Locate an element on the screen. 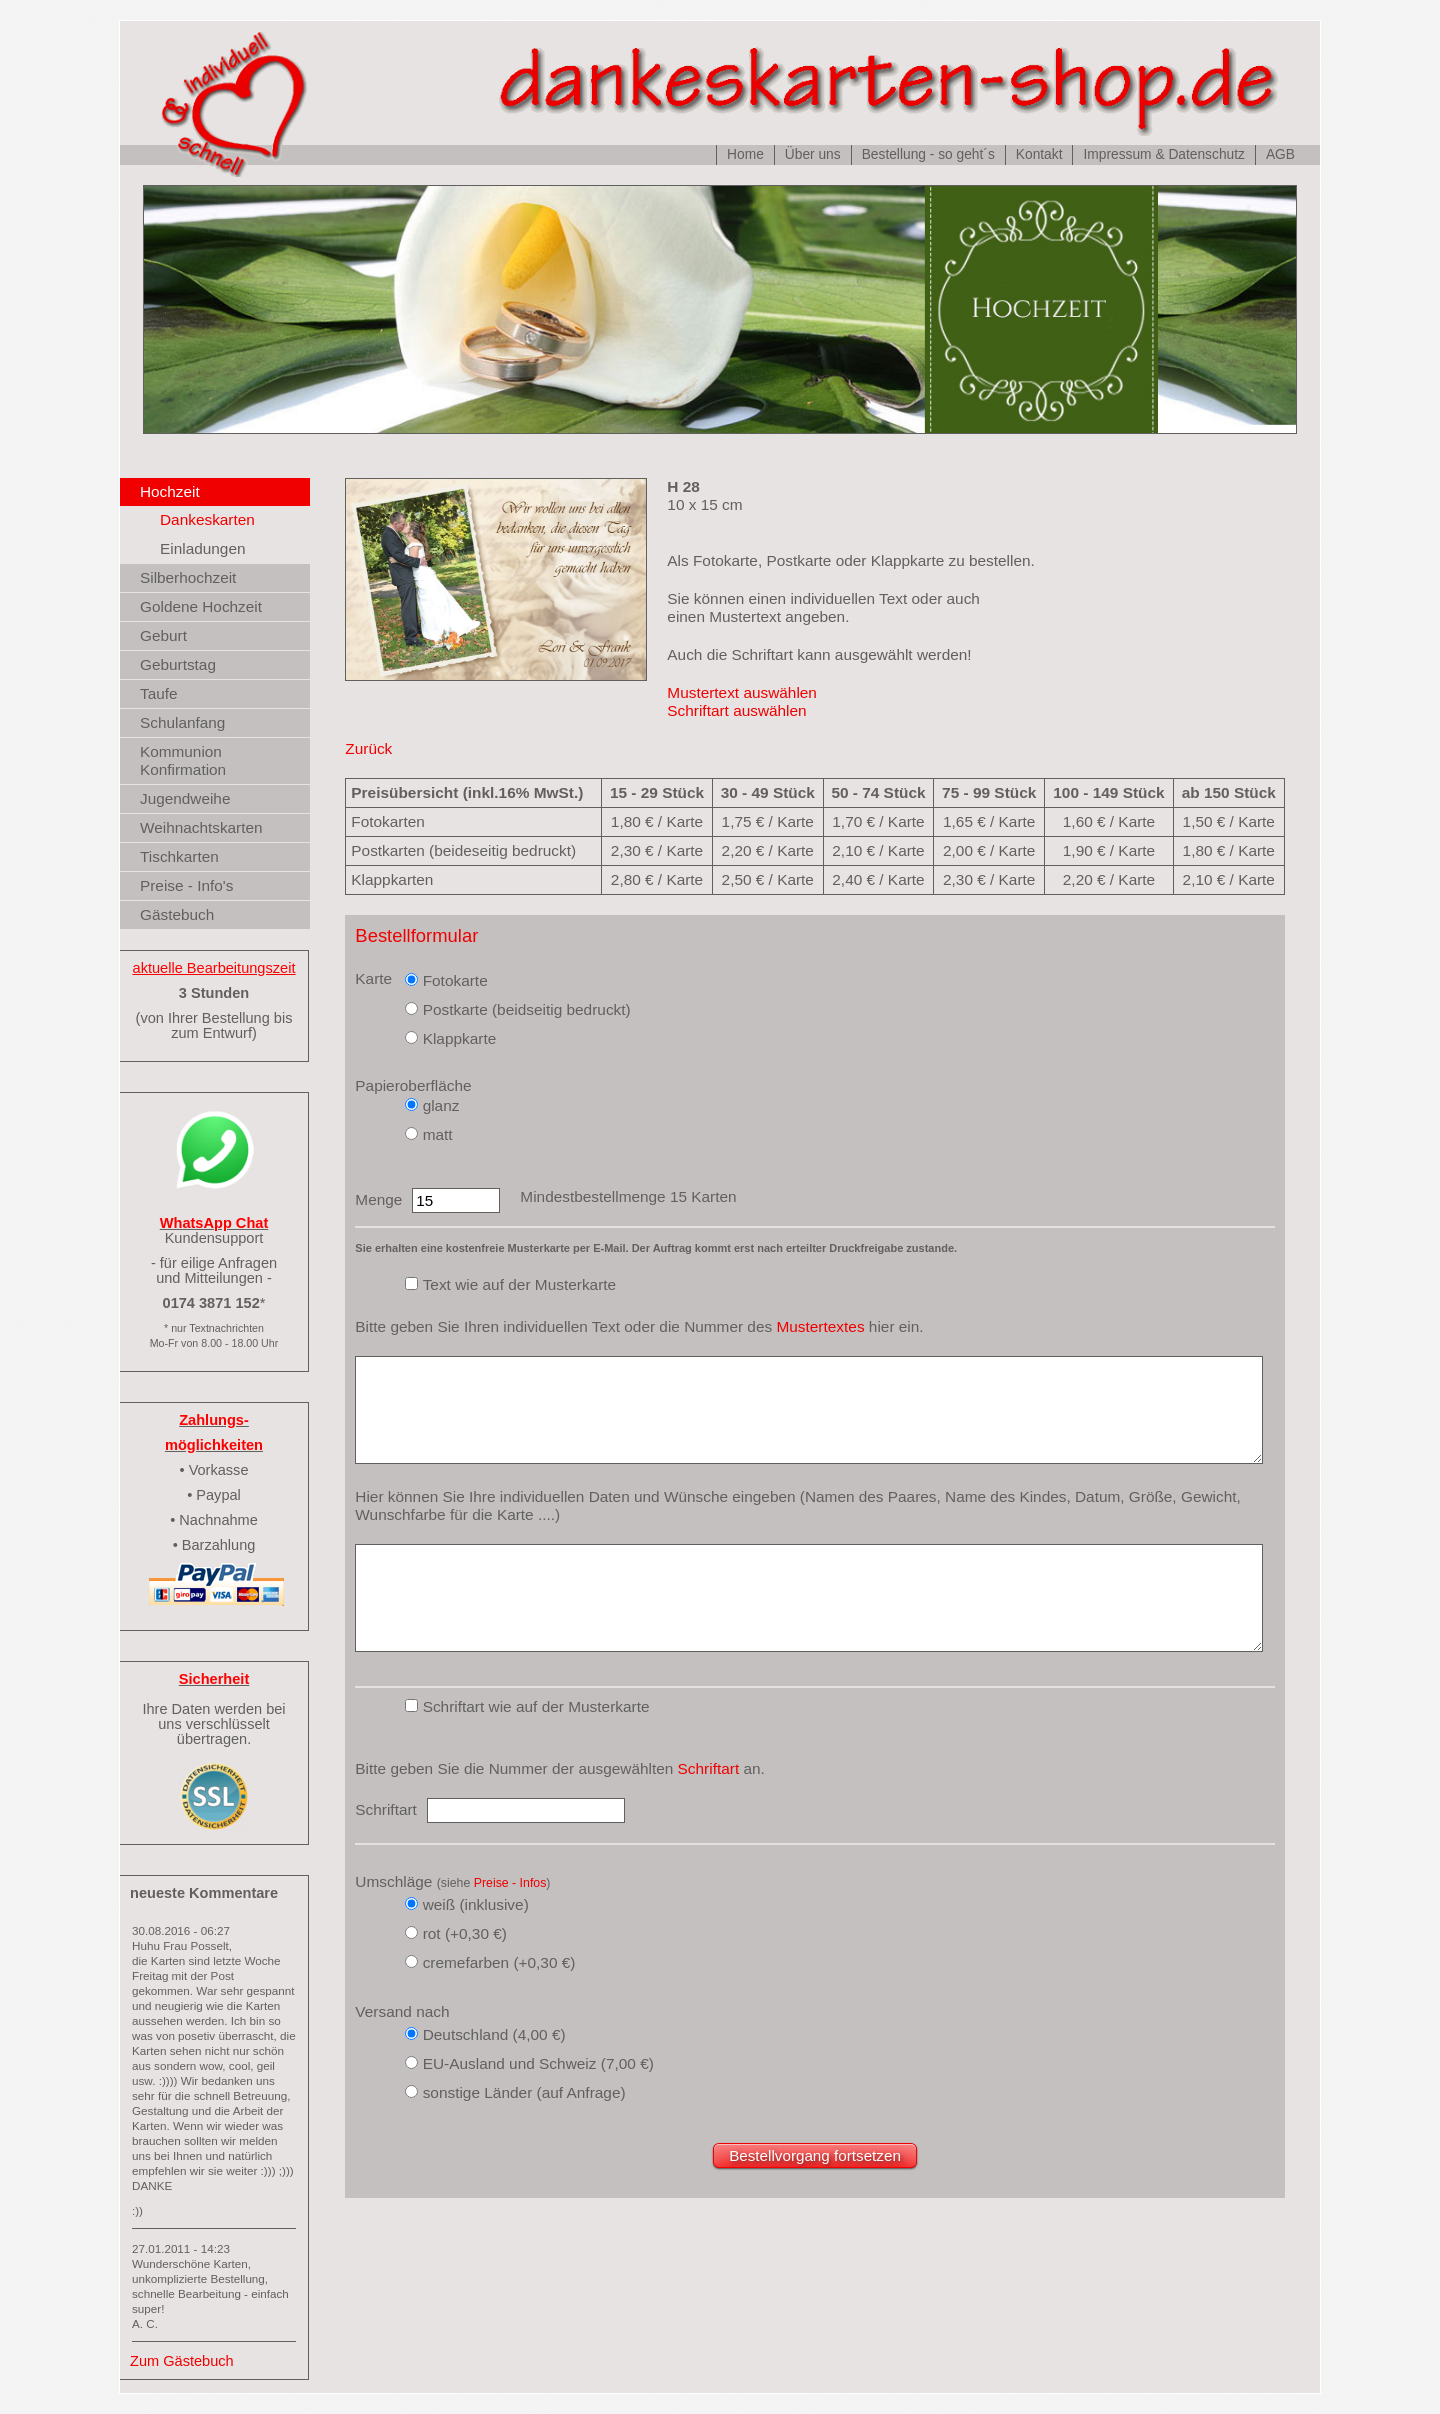 The width and height of the screenshot is (1440, 2414). matt is located at coordinates (438, 1134).